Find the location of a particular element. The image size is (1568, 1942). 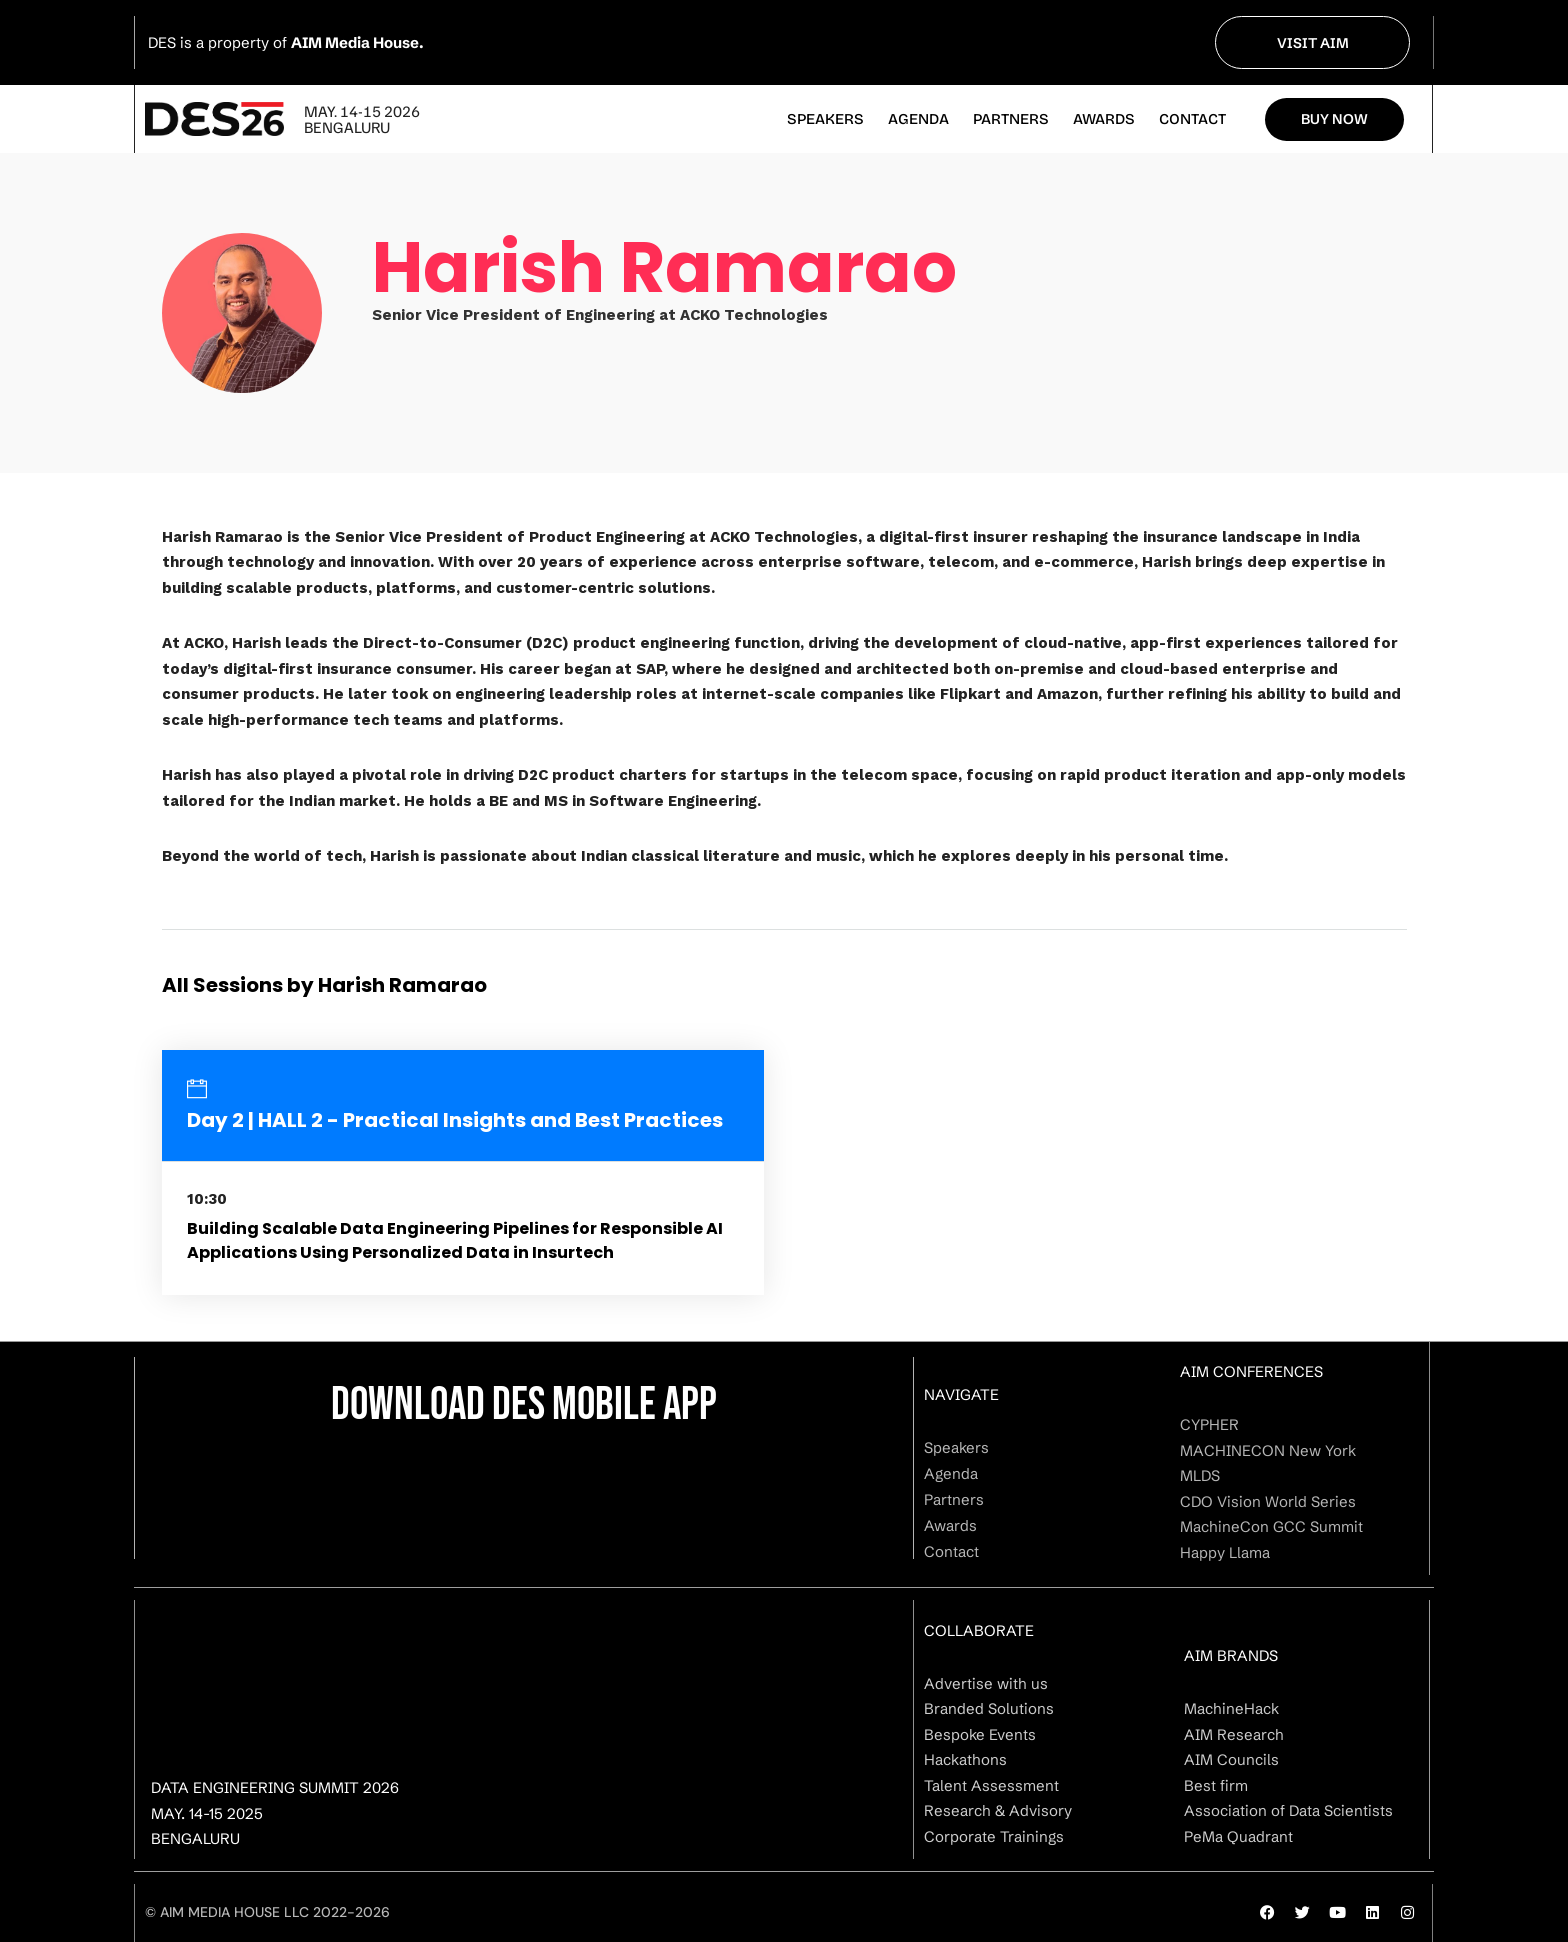

Awards is located at coordinates (1104, 119).